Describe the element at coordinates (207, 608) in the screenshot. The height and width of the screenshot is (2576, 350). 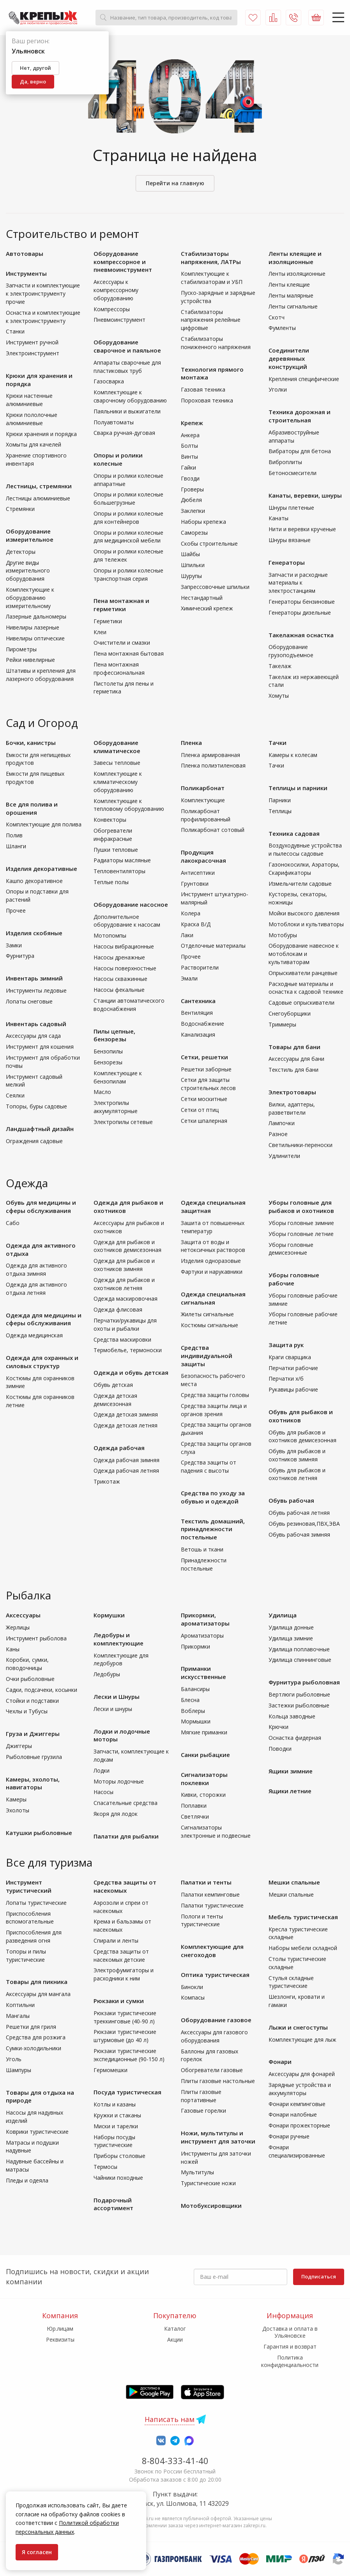
I see `Химический крепеж` at that location.